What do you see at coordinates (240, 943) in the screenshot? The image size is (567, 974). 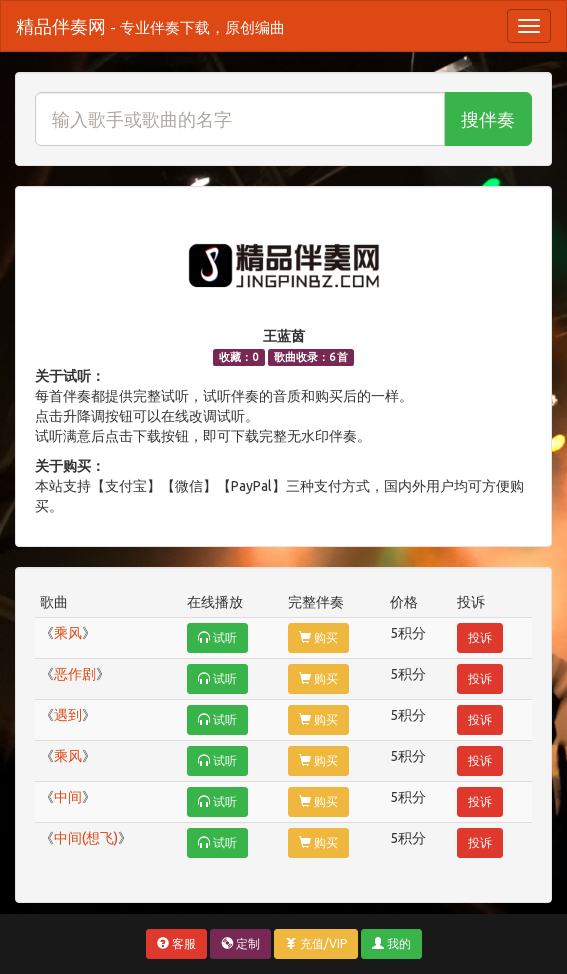 I see `定制` at bounding box center [240, 943].